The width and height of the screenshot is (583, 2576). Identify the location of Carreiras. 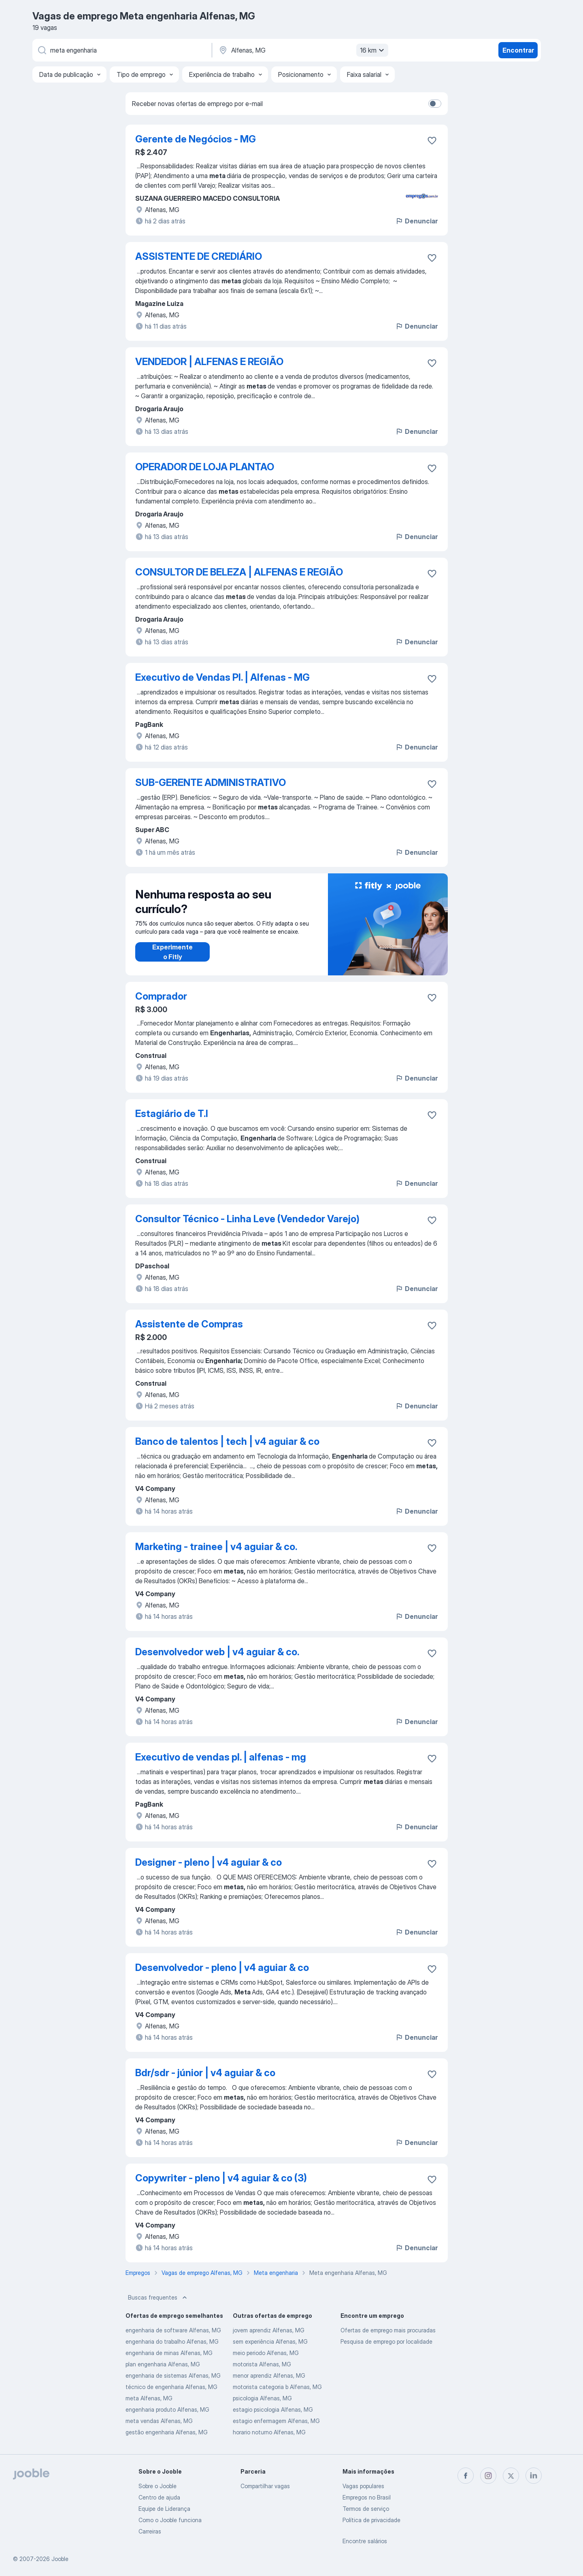
(149, 2531).